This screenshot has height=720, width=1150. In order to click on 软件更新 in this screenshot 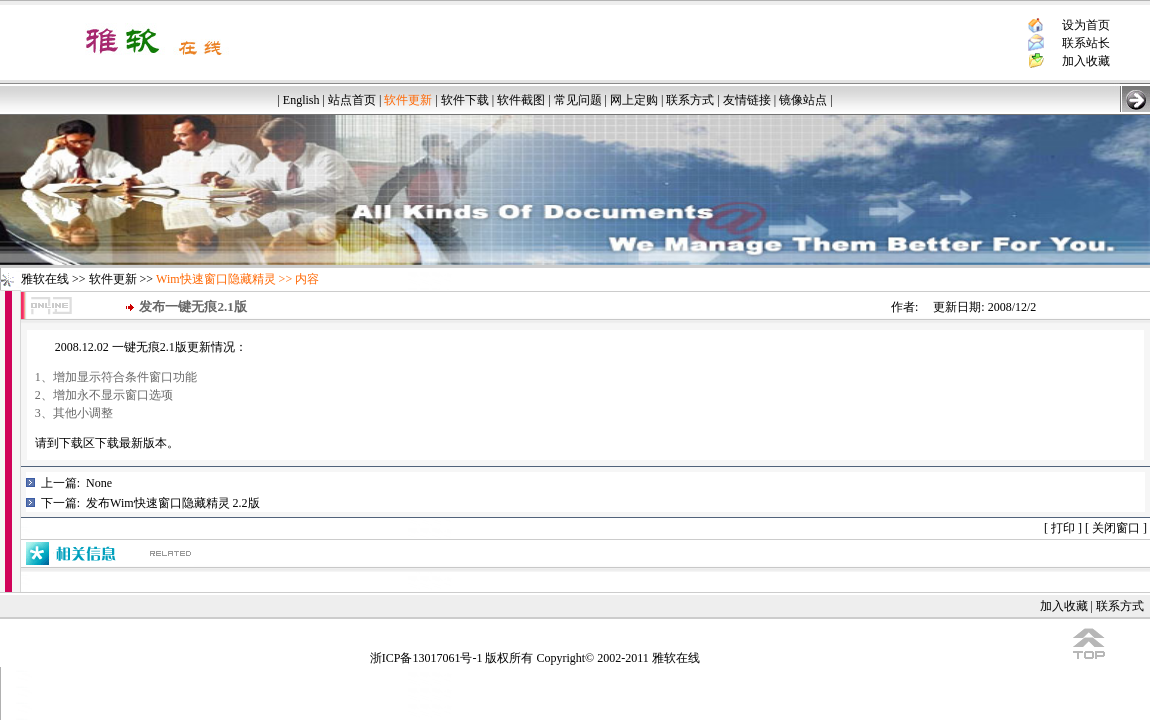, I will do `click(113, 279)`.